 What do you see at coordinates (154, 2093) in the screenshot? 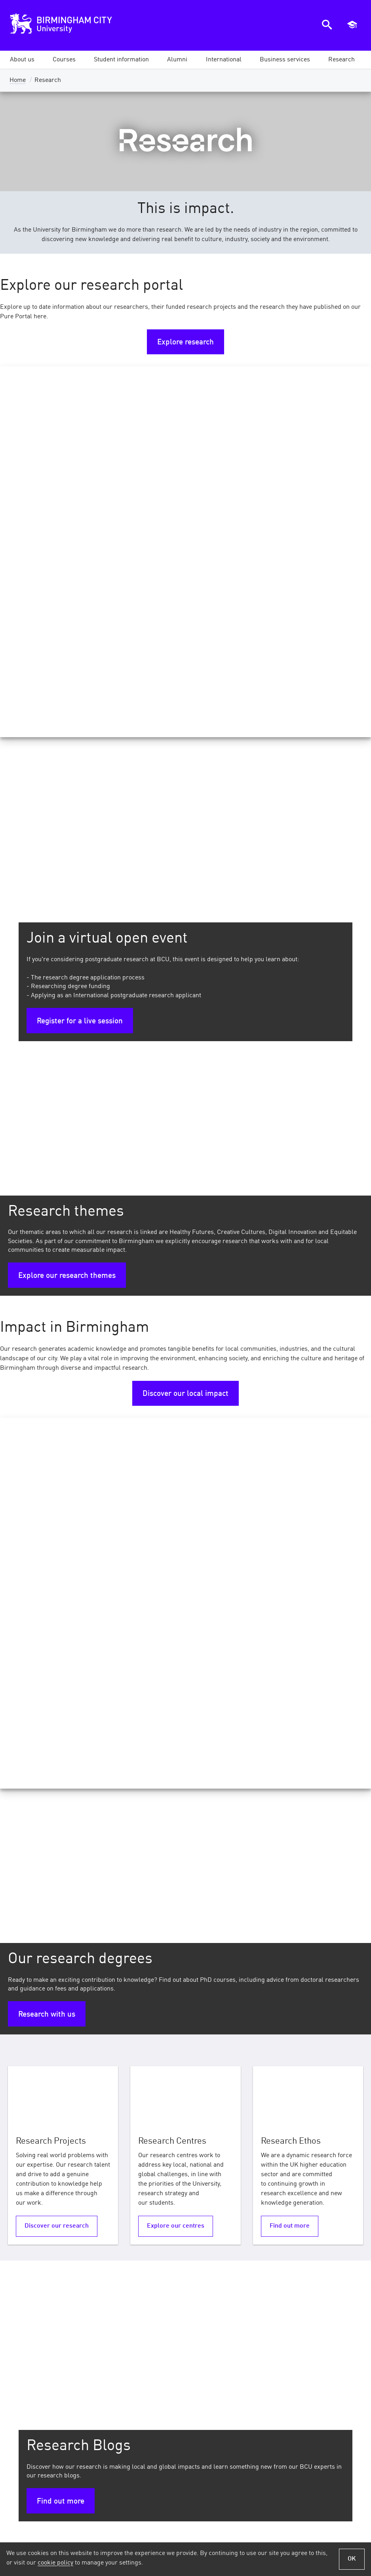
I see `PhD Courses` at bounding box center [154, 2093].